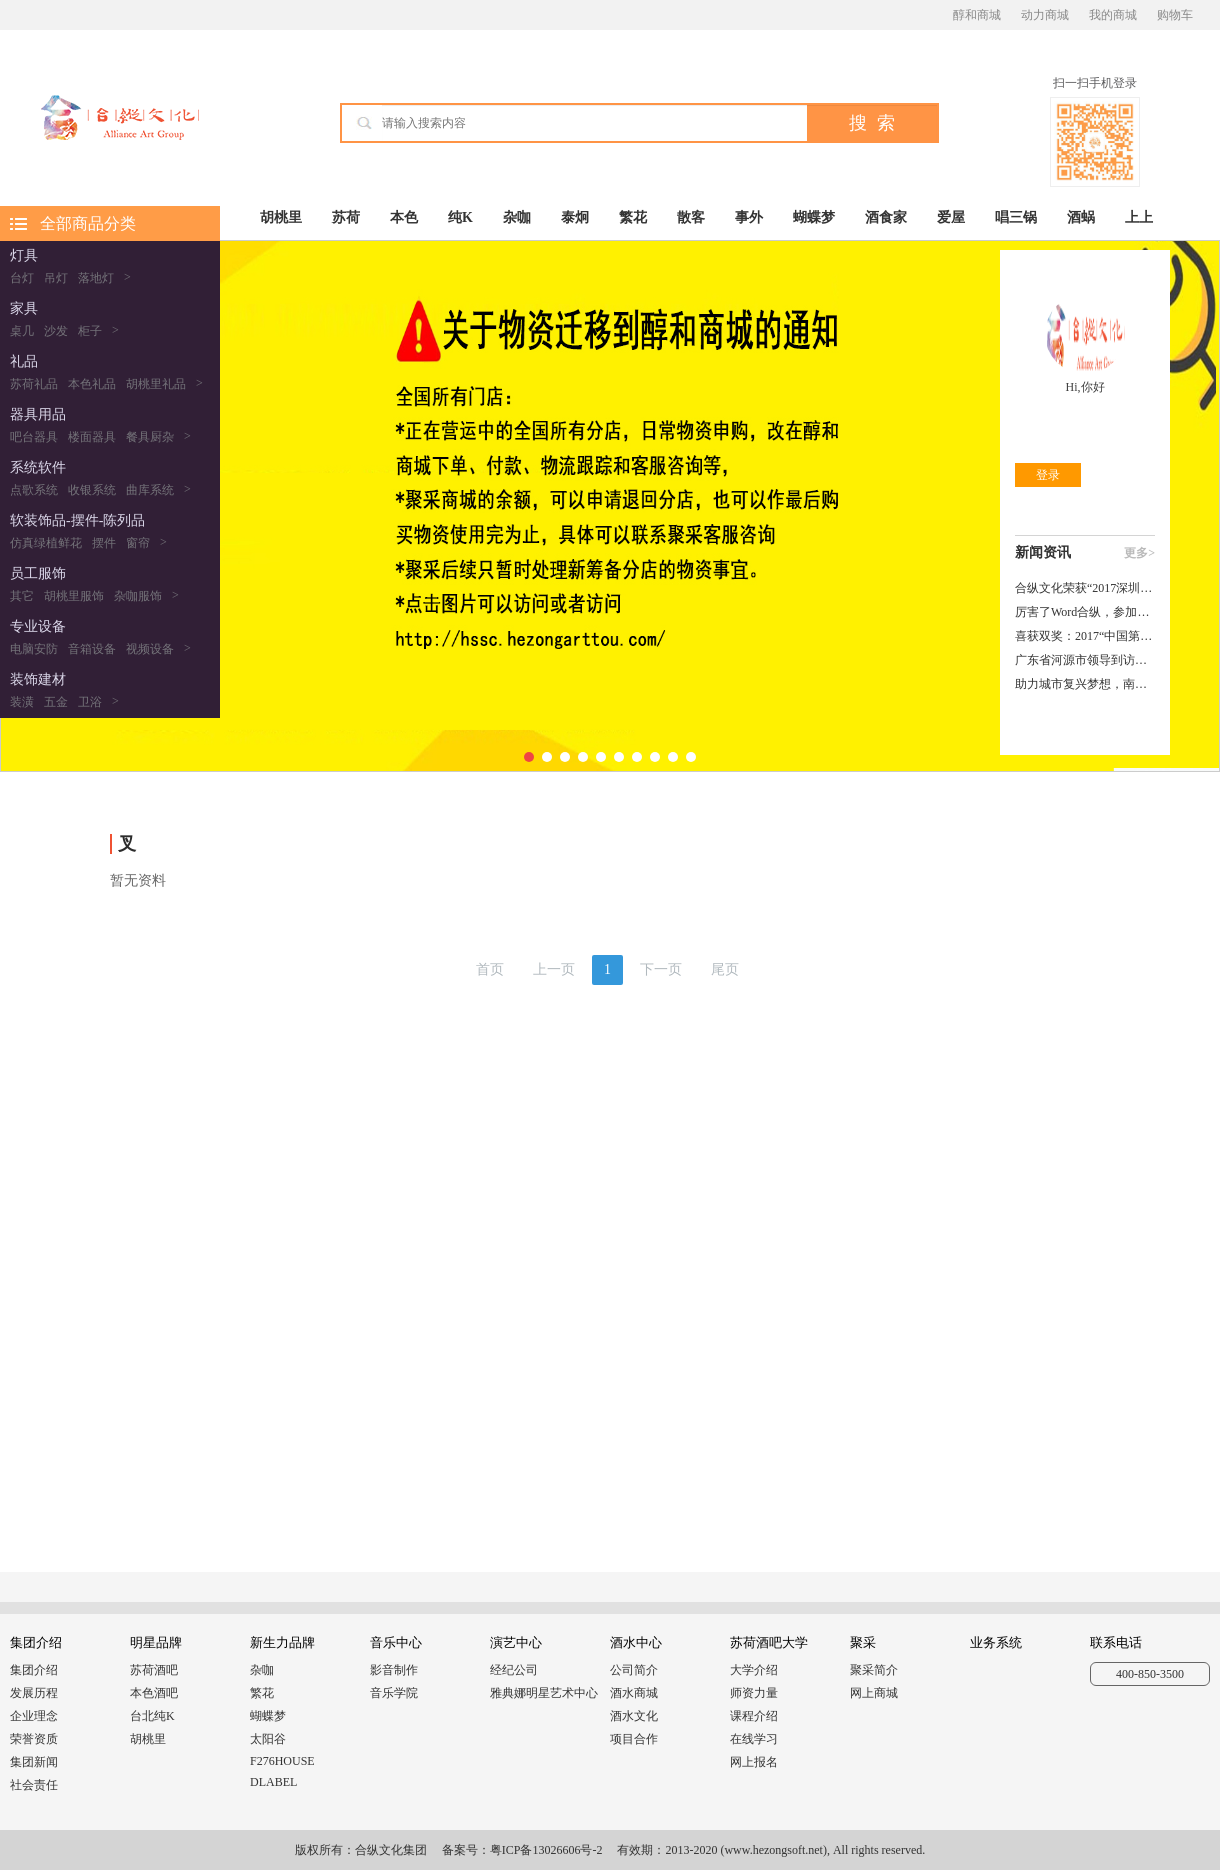  Describe the element at coordinates (996, 1642) in the screenshot. I see `业务系统` at that location.